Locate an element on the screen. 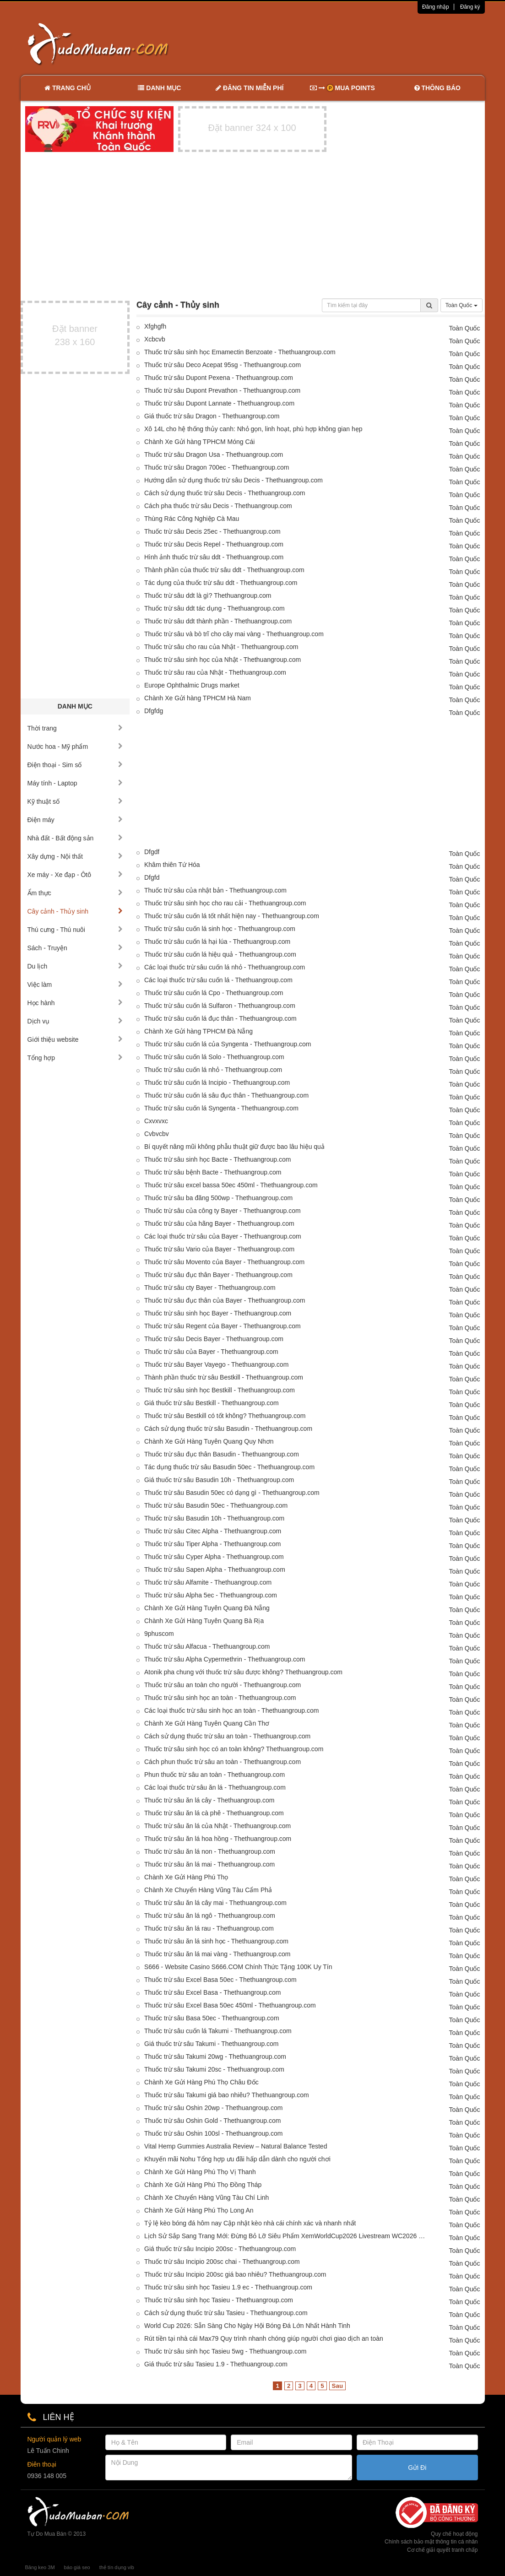  Thuốc trừ sâu Takumi 20wg - Thethuangroup.com is located at coordinates (215, 2056).